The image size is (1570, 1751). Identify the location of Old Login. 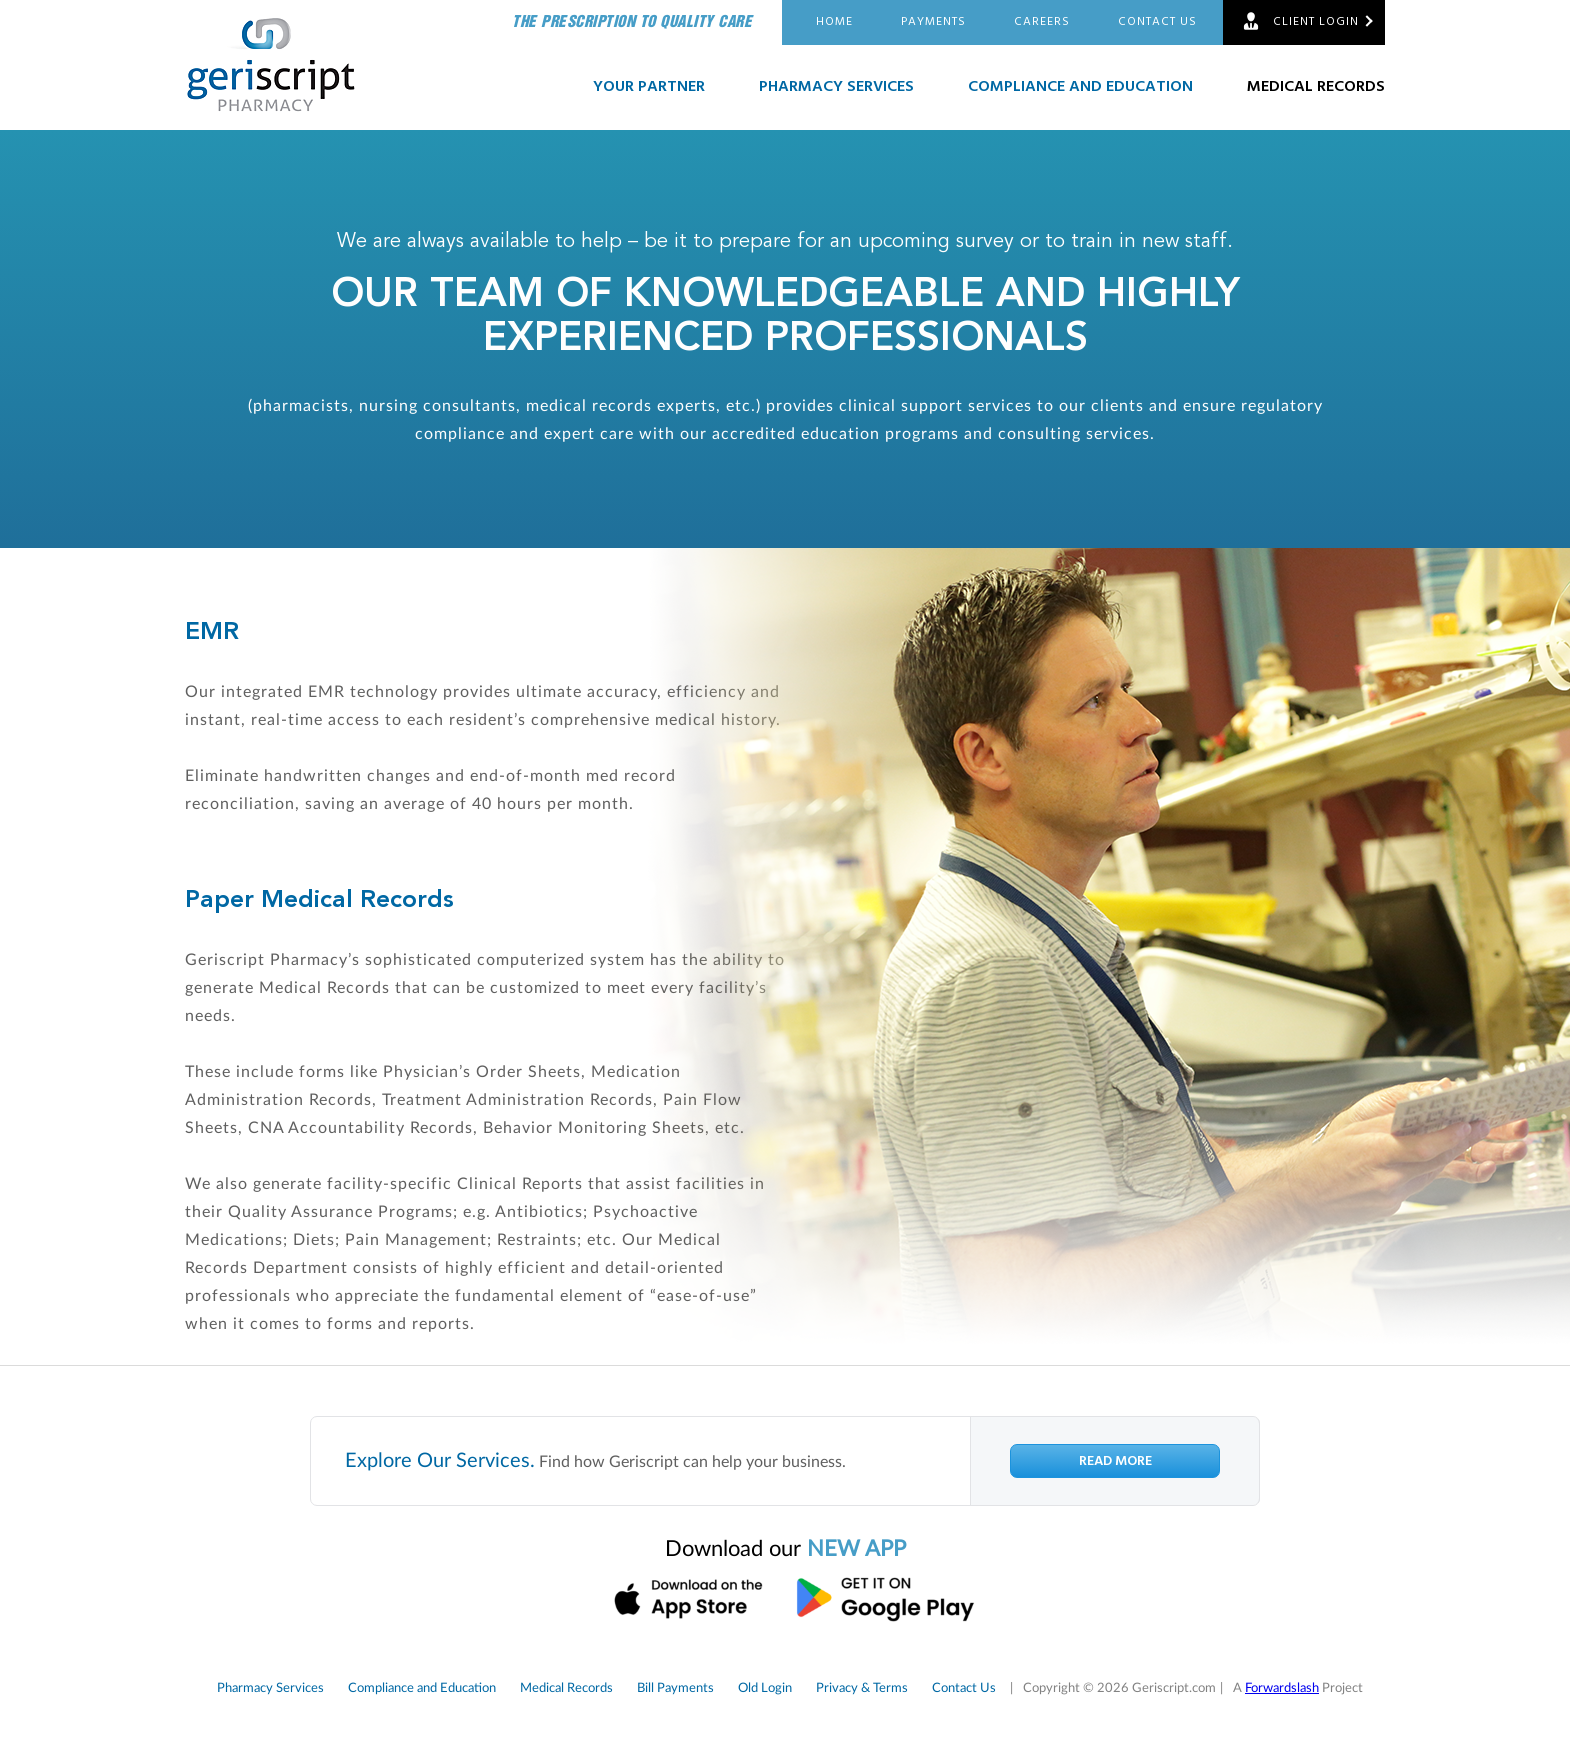
(765, 1688).